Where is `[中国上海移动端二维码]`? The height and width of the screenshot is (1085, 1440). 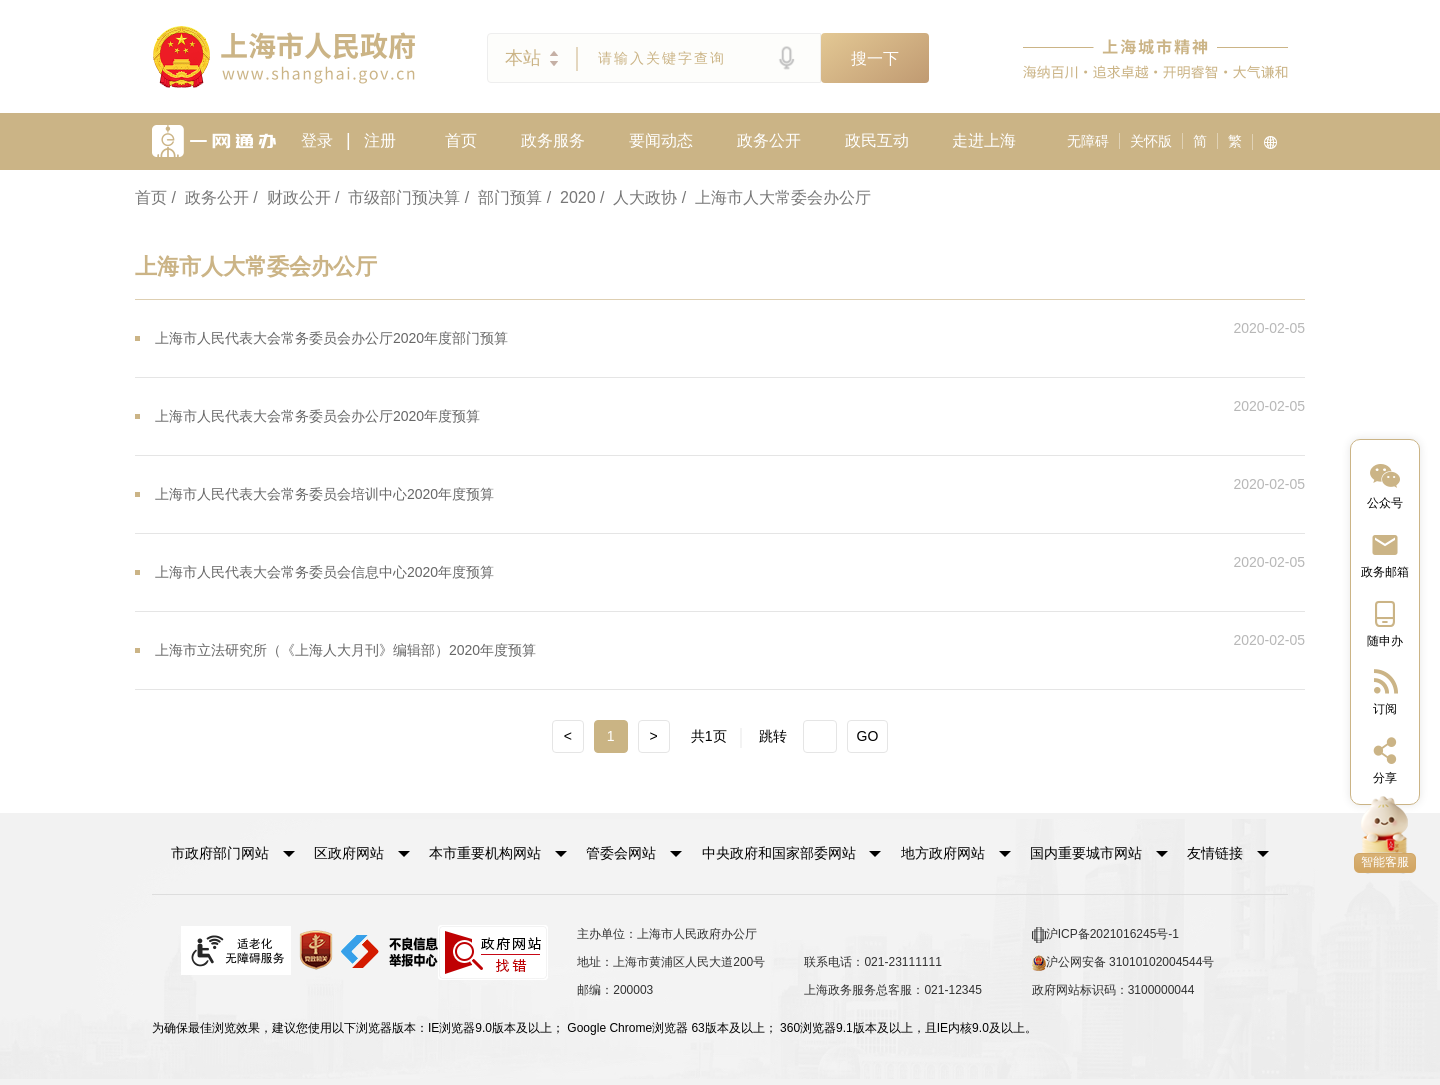
[中国上海移动端二维码] is located at coordinates (1385, 622).